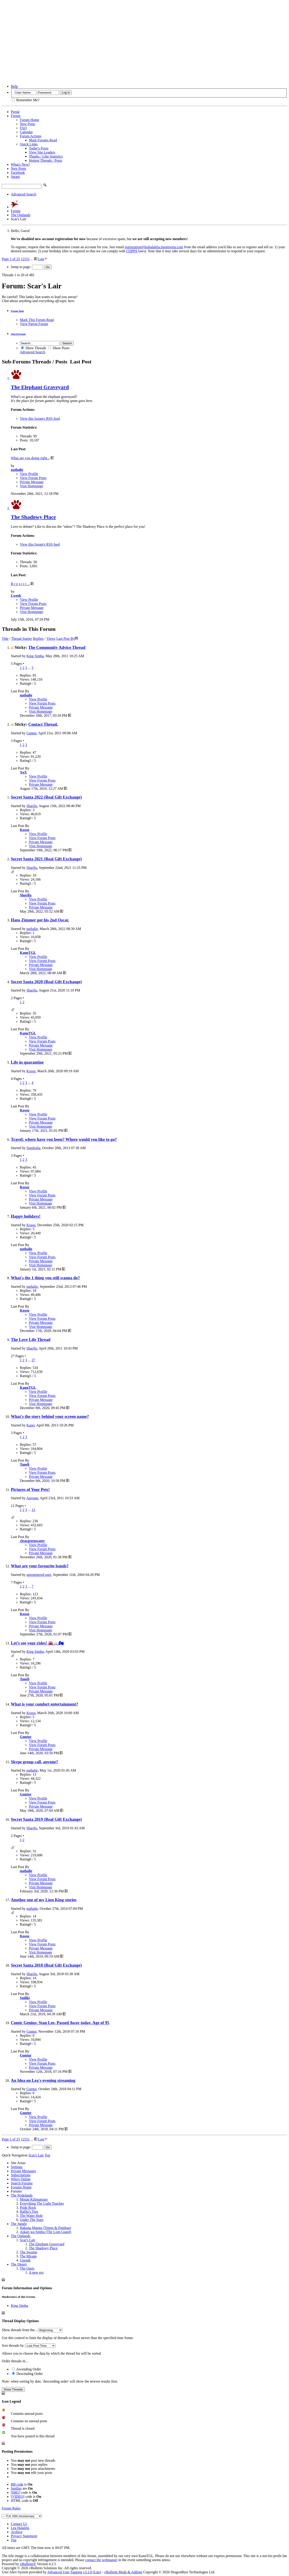 The image size is (289, 2576). I want to click on Forum Rules, so click(11, 2508).